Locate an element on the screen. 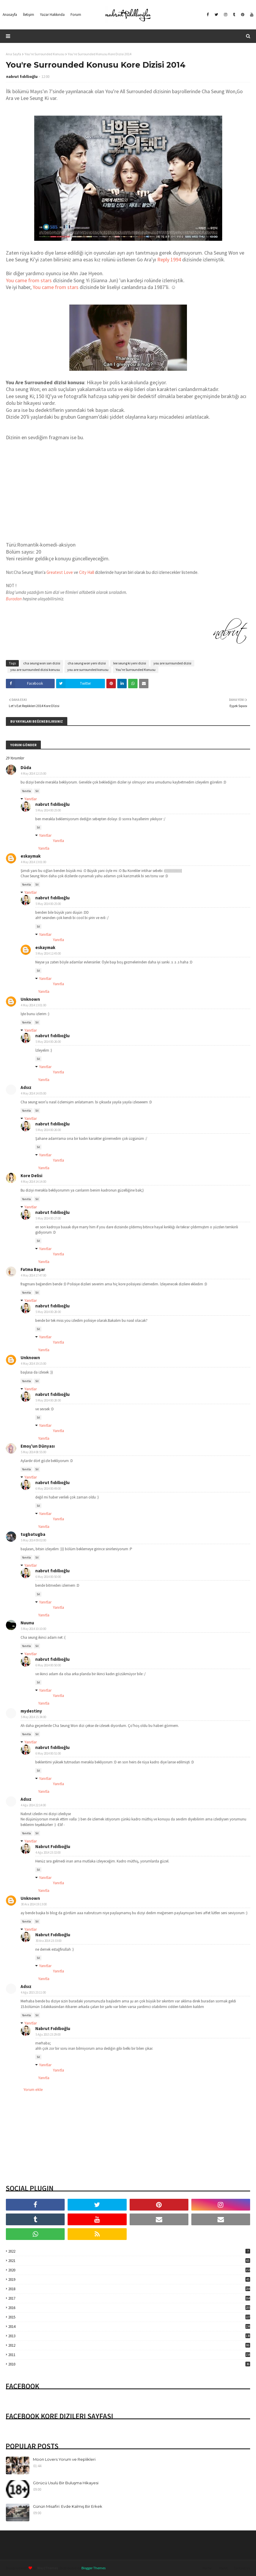 This screenshot has width=256, height=2576. 5 May 2014 09:02:00 is located at coordinates (33, 1540).